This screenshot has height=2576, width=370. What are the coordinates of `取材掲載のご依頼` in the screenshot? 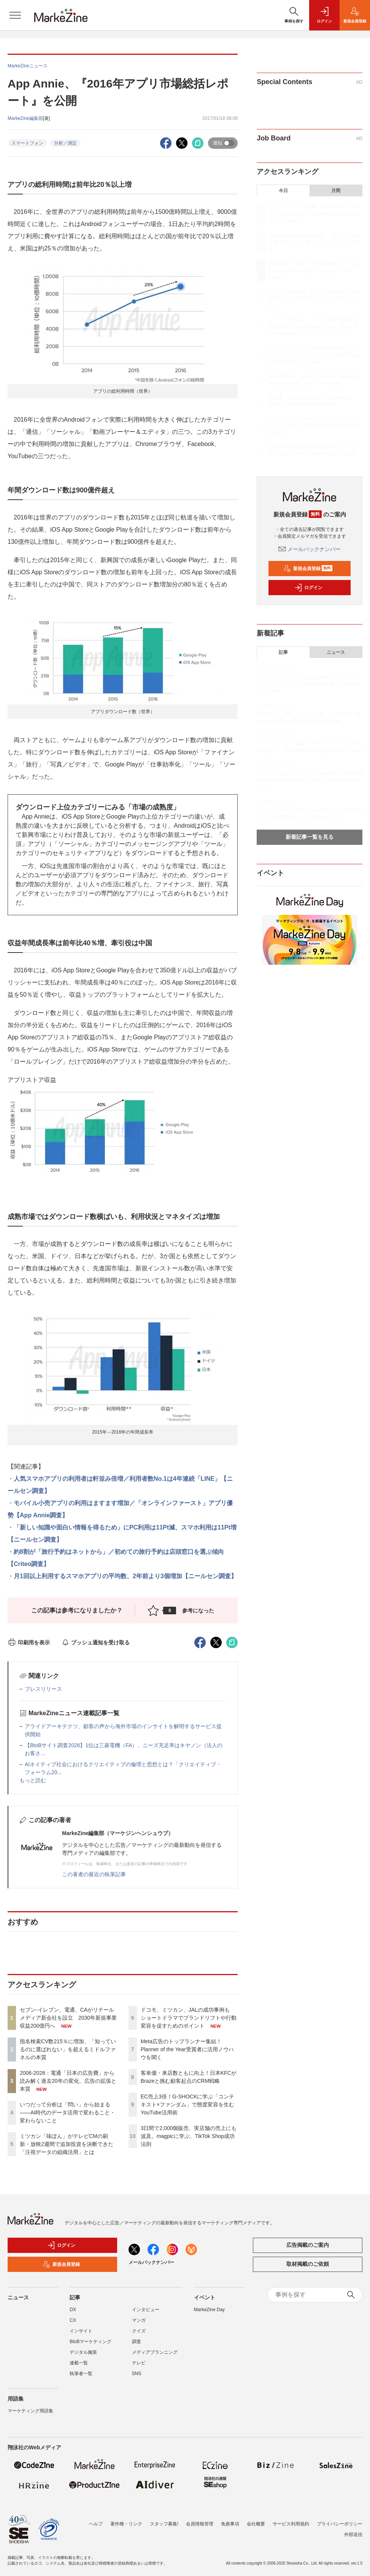 It's located at (307, 2264).